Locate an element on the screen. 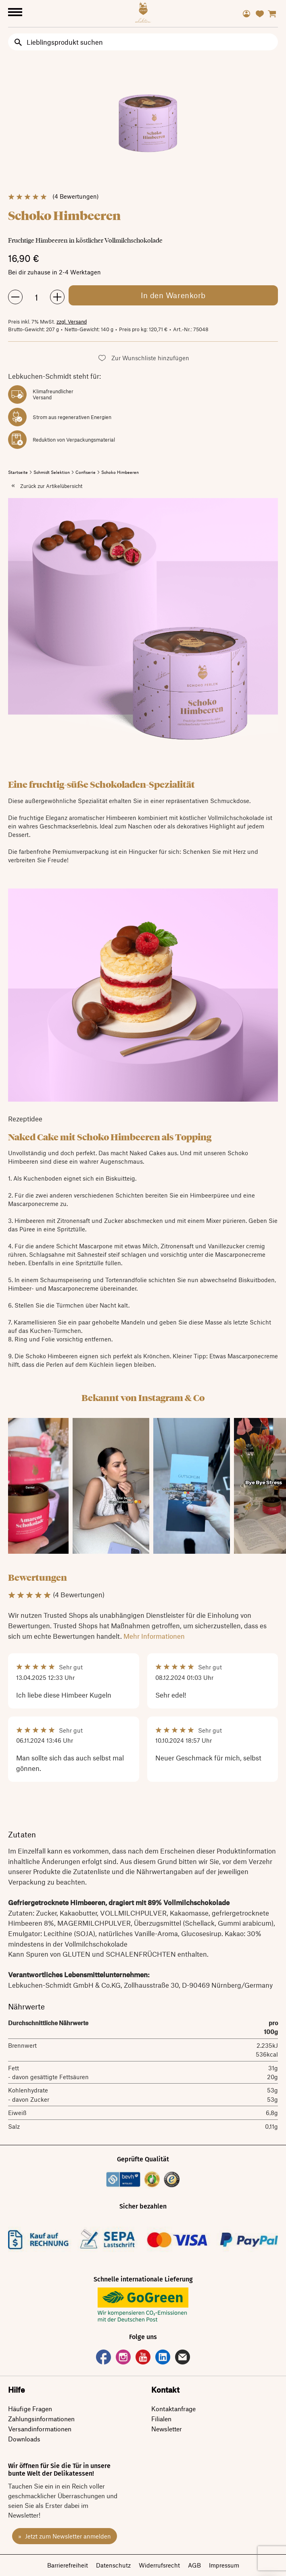 The height and width of the screenshot is (2576, 286). Jetzt zum Newsletter anmelden is located at coordinates (67, 2536).